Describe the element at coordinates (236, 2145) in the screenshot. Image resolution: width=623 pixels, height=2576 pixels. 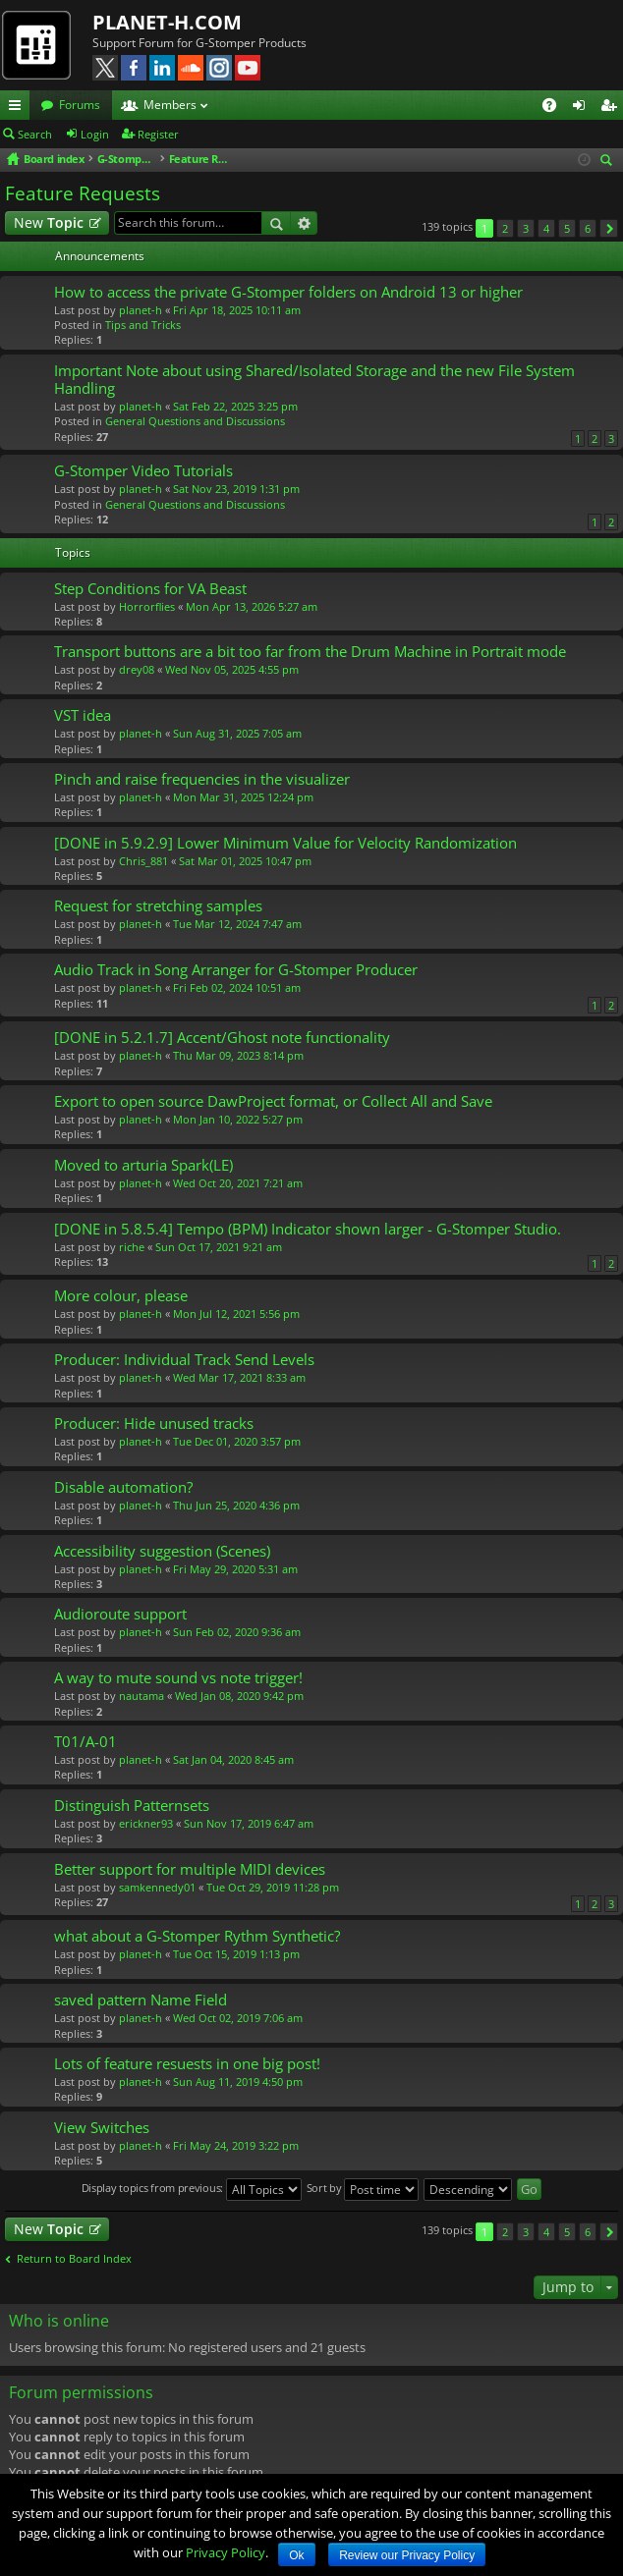
I see `Fri May 24, 2019 3:22 pm` at that location.